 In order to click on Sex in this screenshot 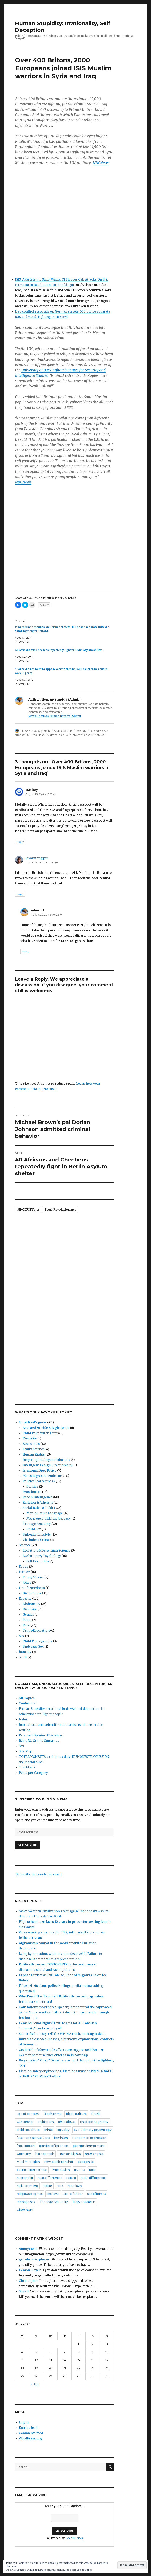, I will do `click(21, 1636)`.